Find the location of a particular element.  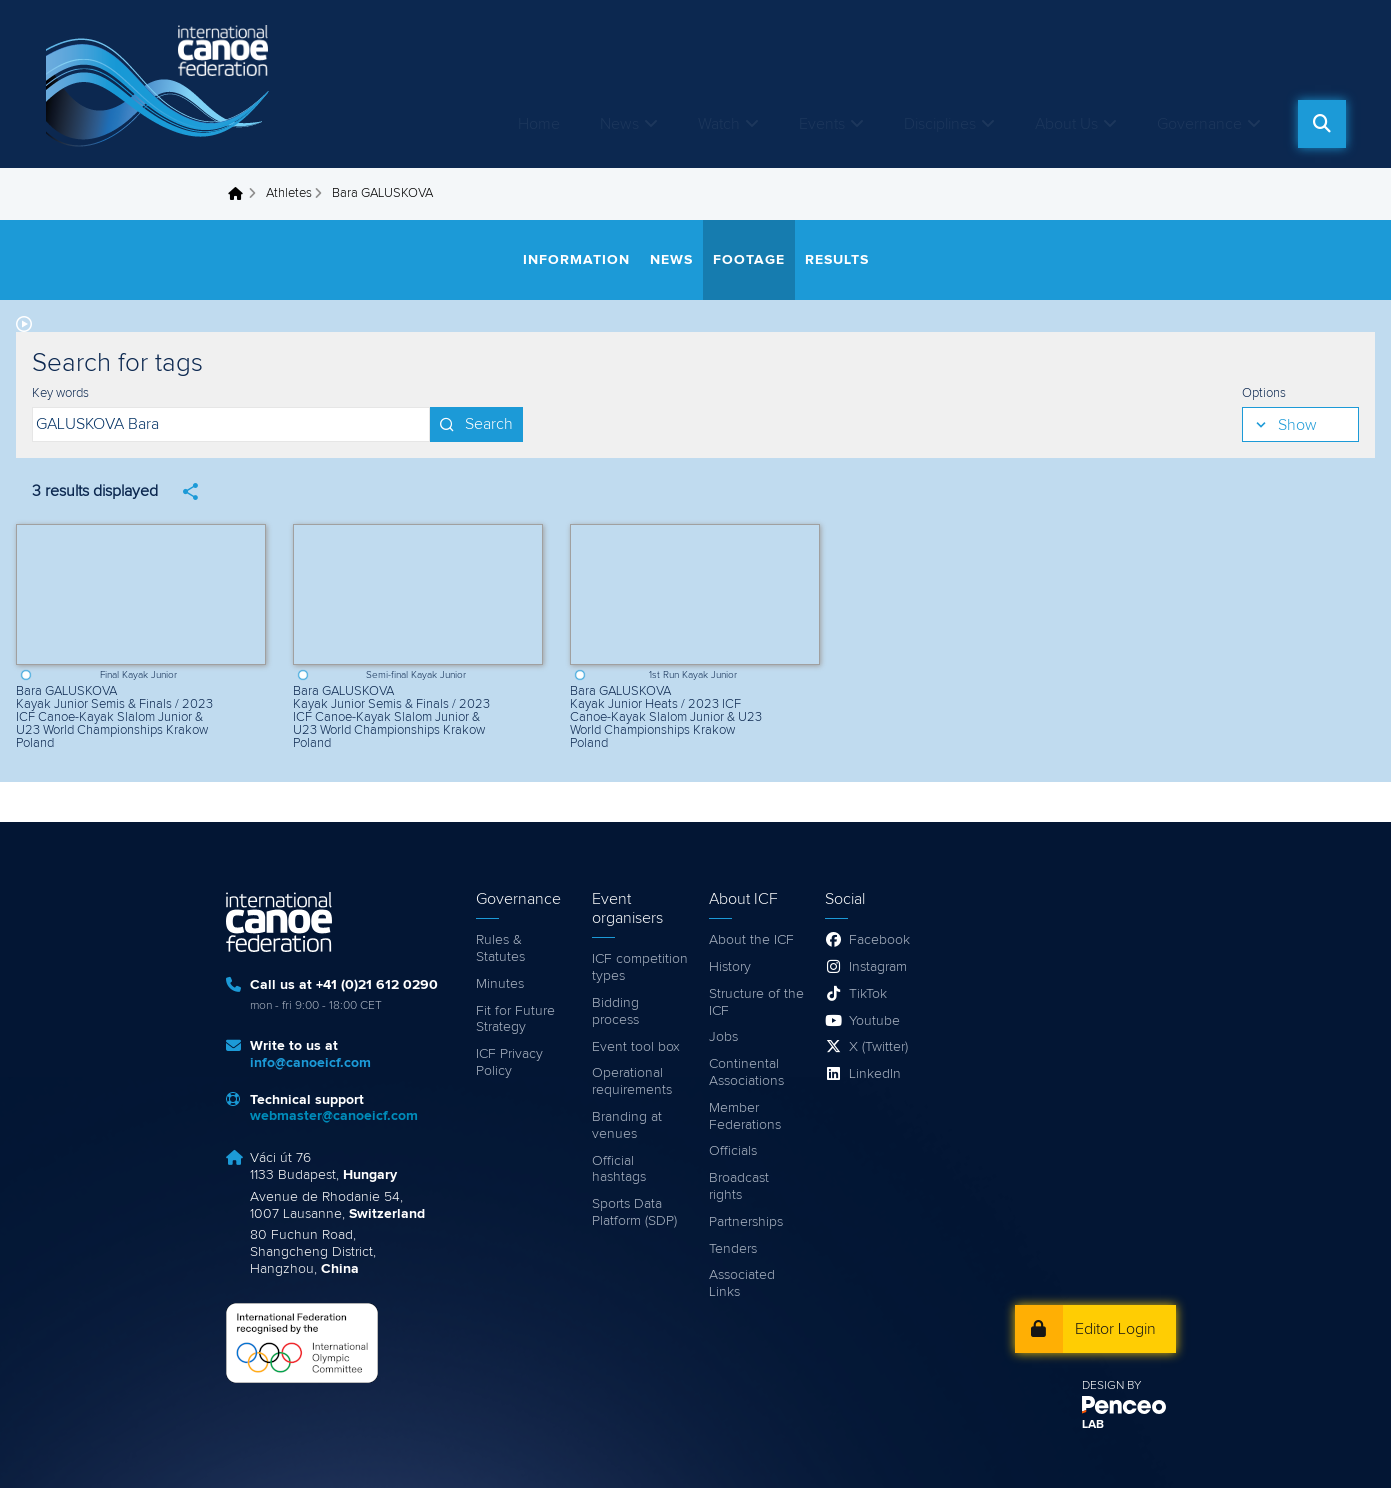

TikTok is located at coordinates (868, 994).